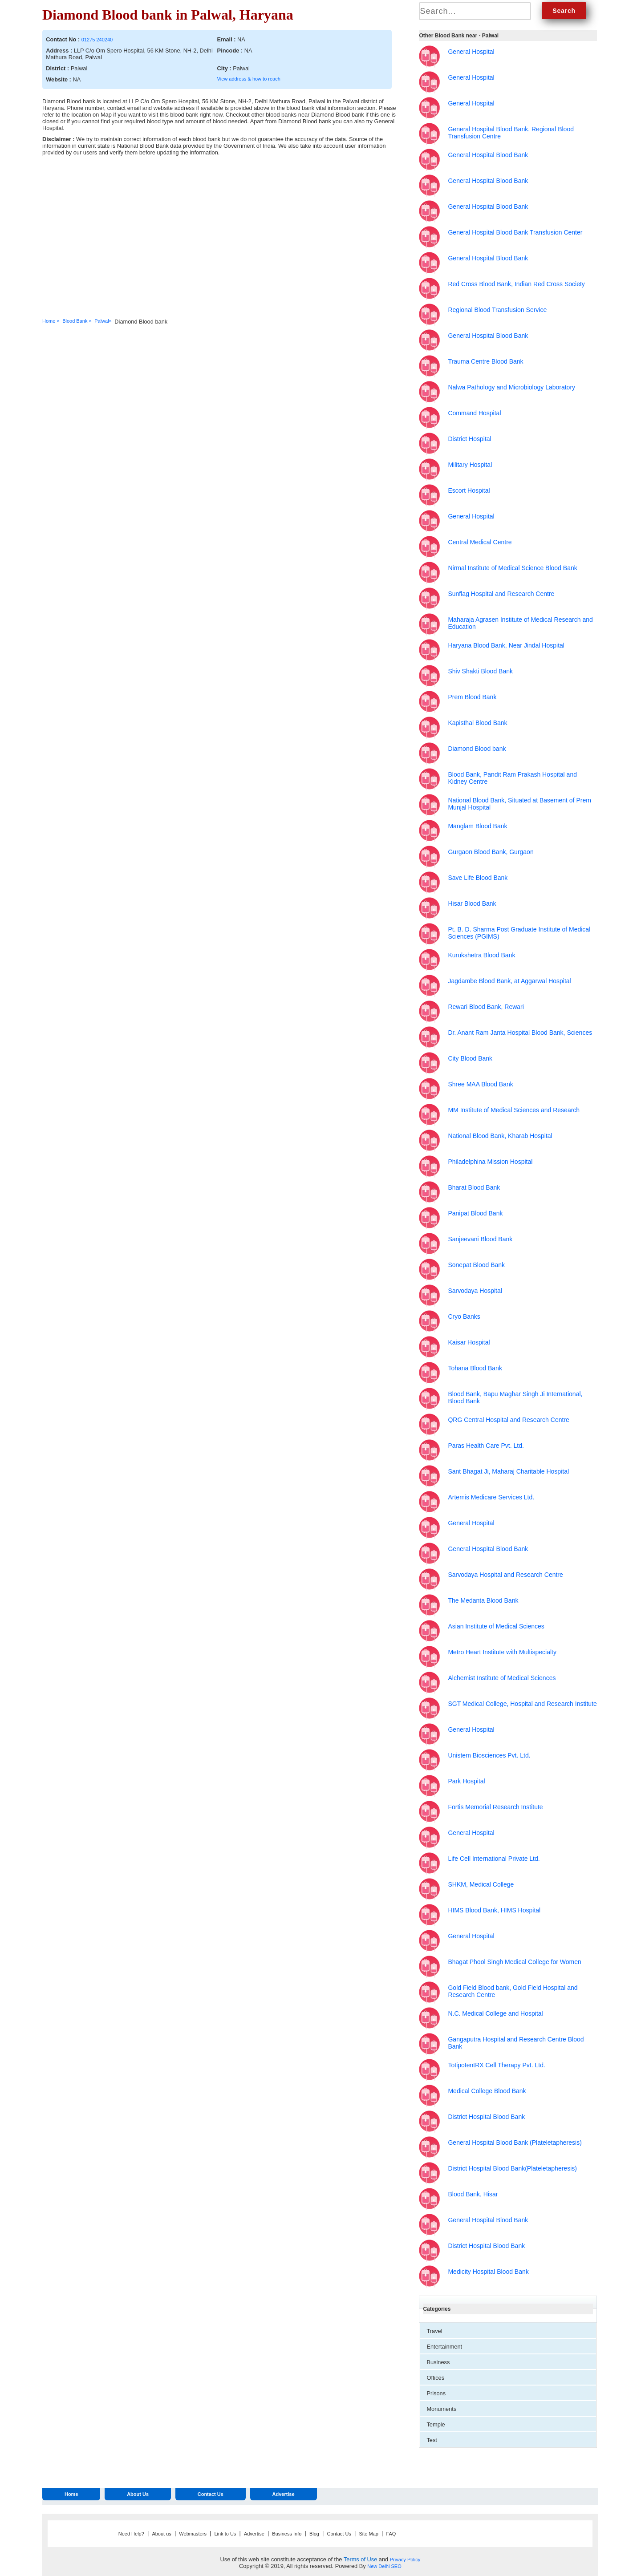  Describe the element at coordinates (444, 2346) in the screenshot. I see `Entertainment` at that location.